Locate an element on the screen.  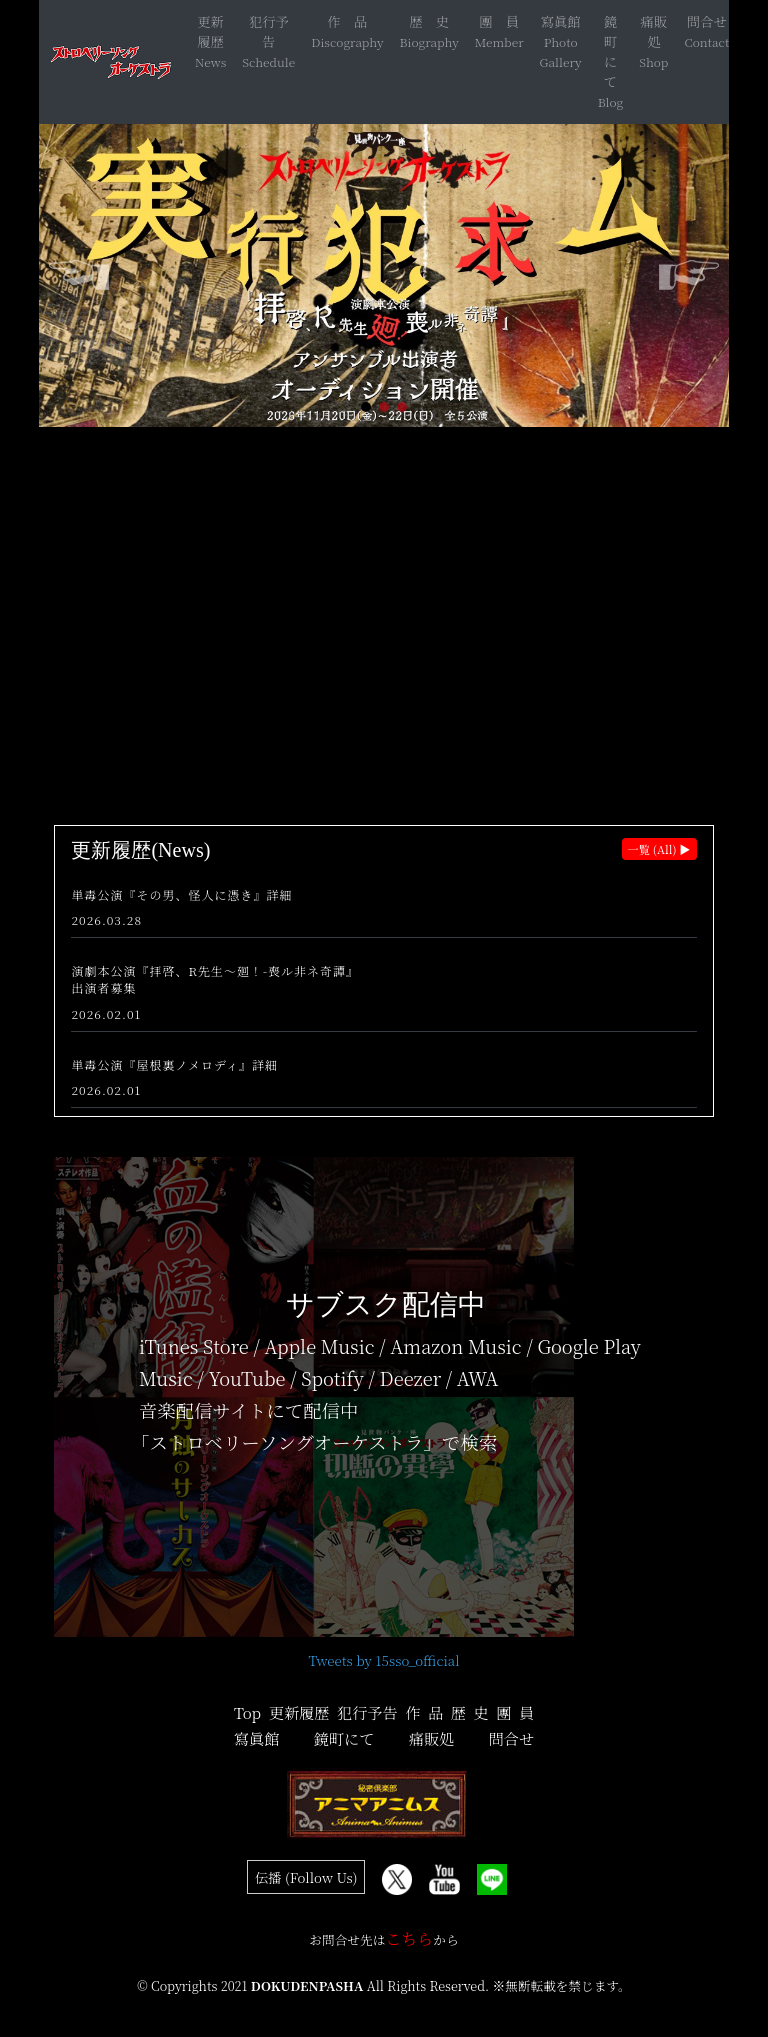
問合せ is located at coordinates (707, 21).